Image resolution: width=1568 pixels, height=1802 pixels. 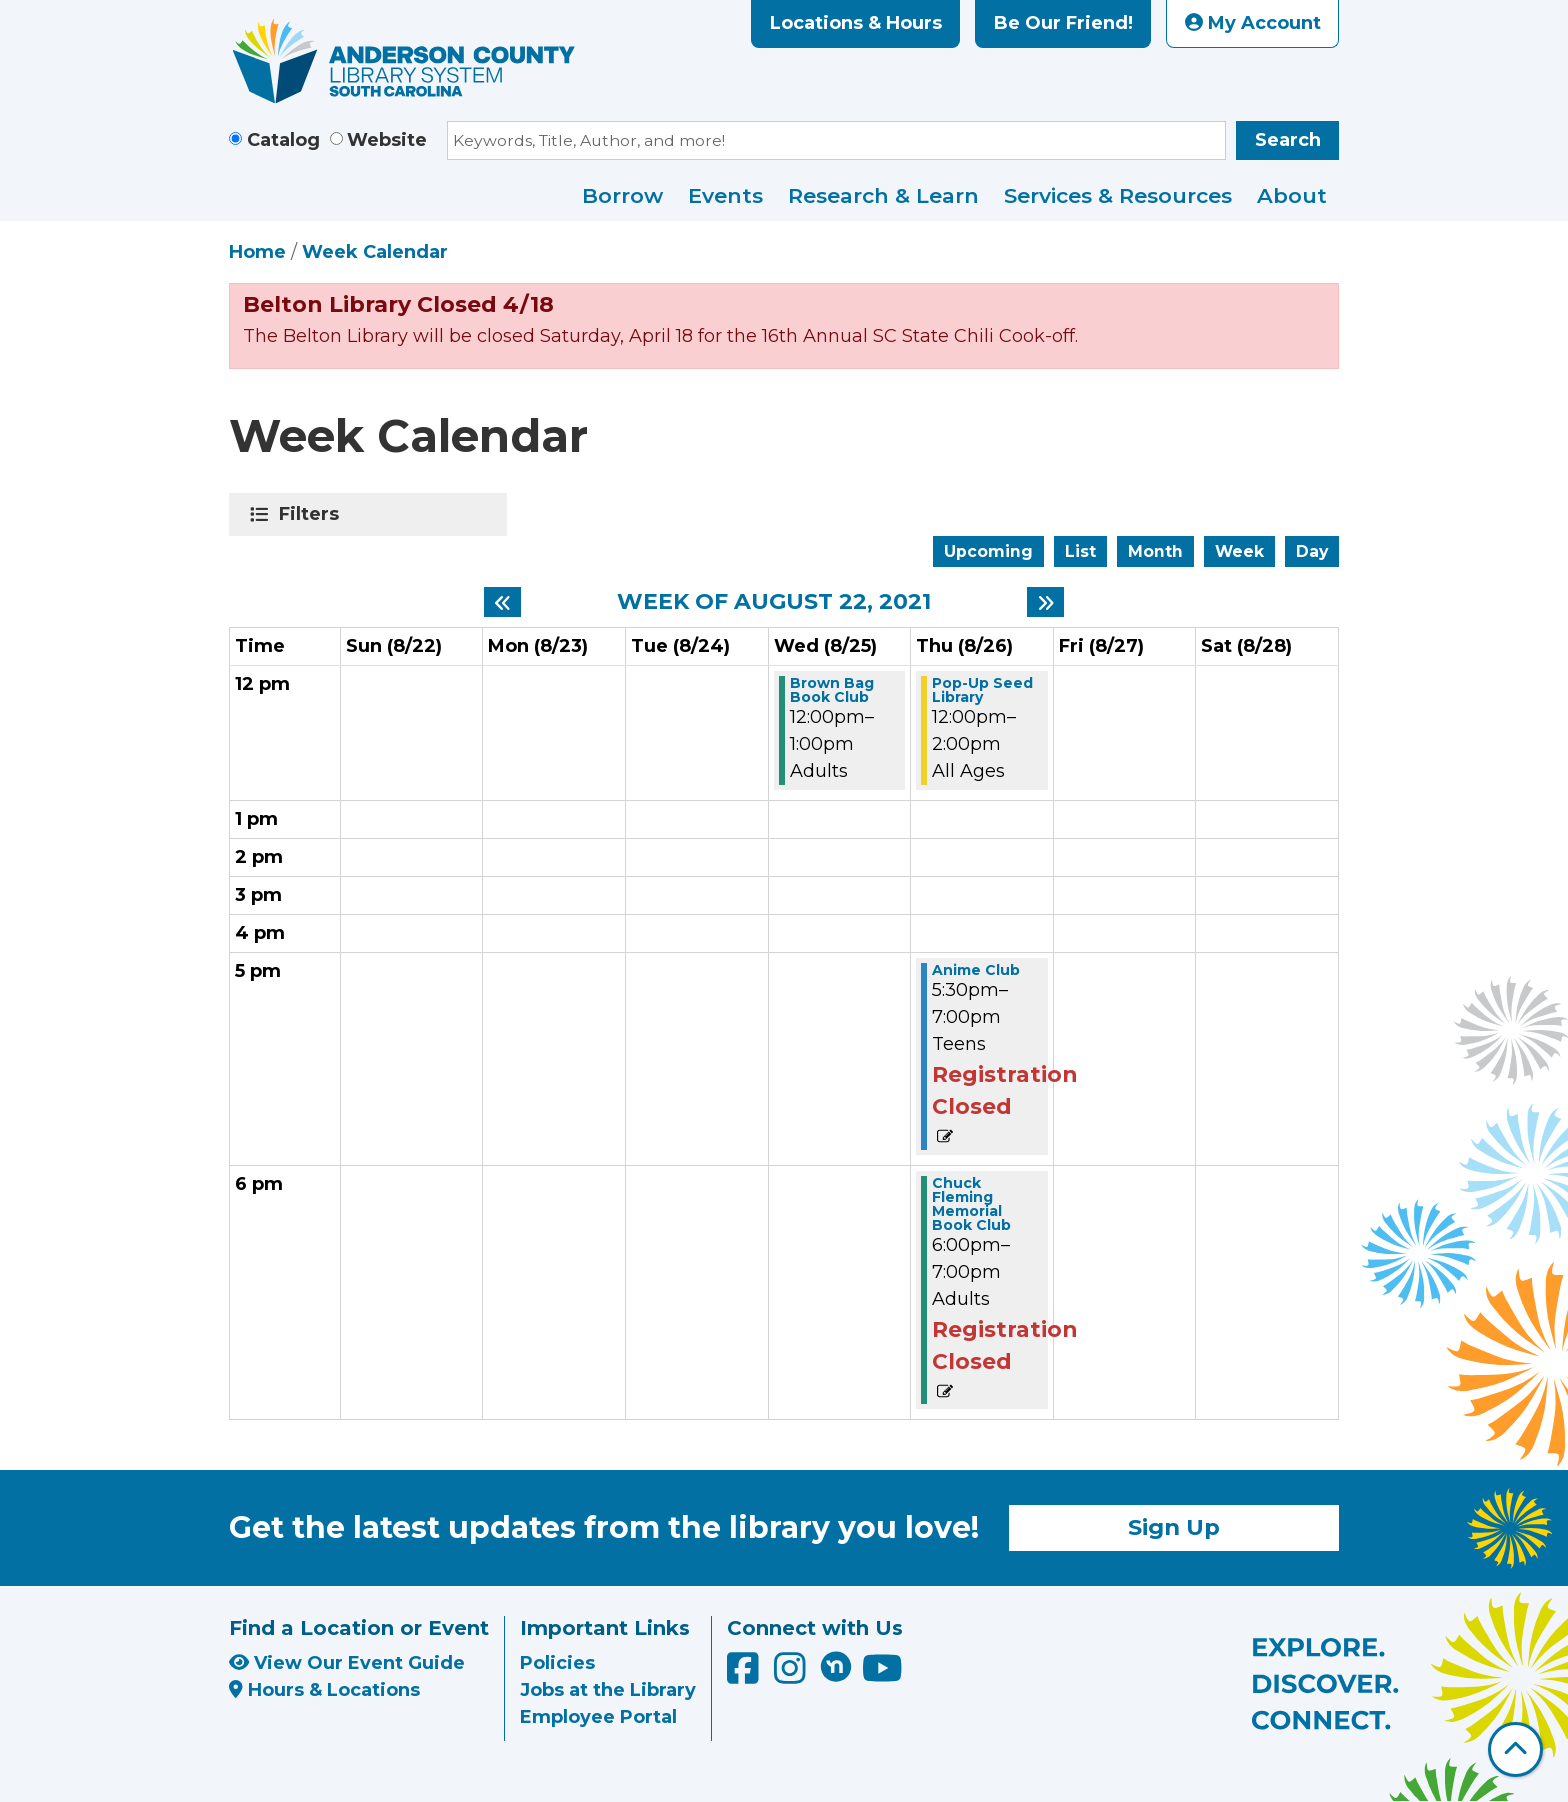 What do you see at coordinates (976, 970) in the screenshot?
I see `Anime Club [View more about "Anime Club" on Thursday, August 26, 2021 @ 5:30pm]` at bounding box center [976, 970].